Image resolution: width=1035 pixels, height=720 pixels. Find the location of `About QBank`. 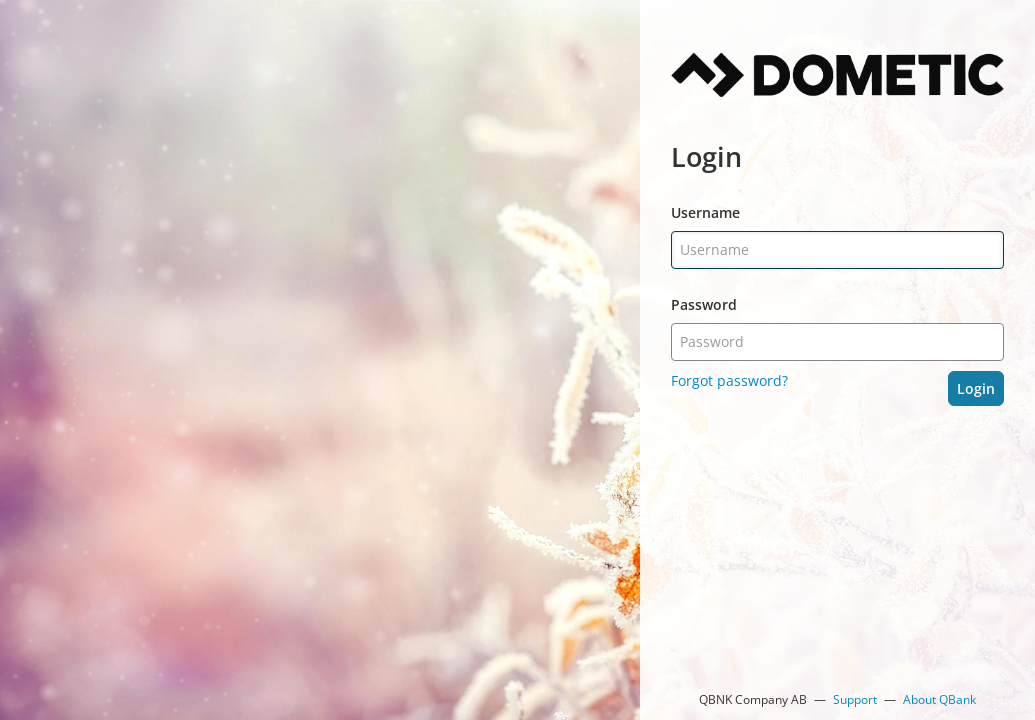

About QBank is located at coordinates (939, 699).